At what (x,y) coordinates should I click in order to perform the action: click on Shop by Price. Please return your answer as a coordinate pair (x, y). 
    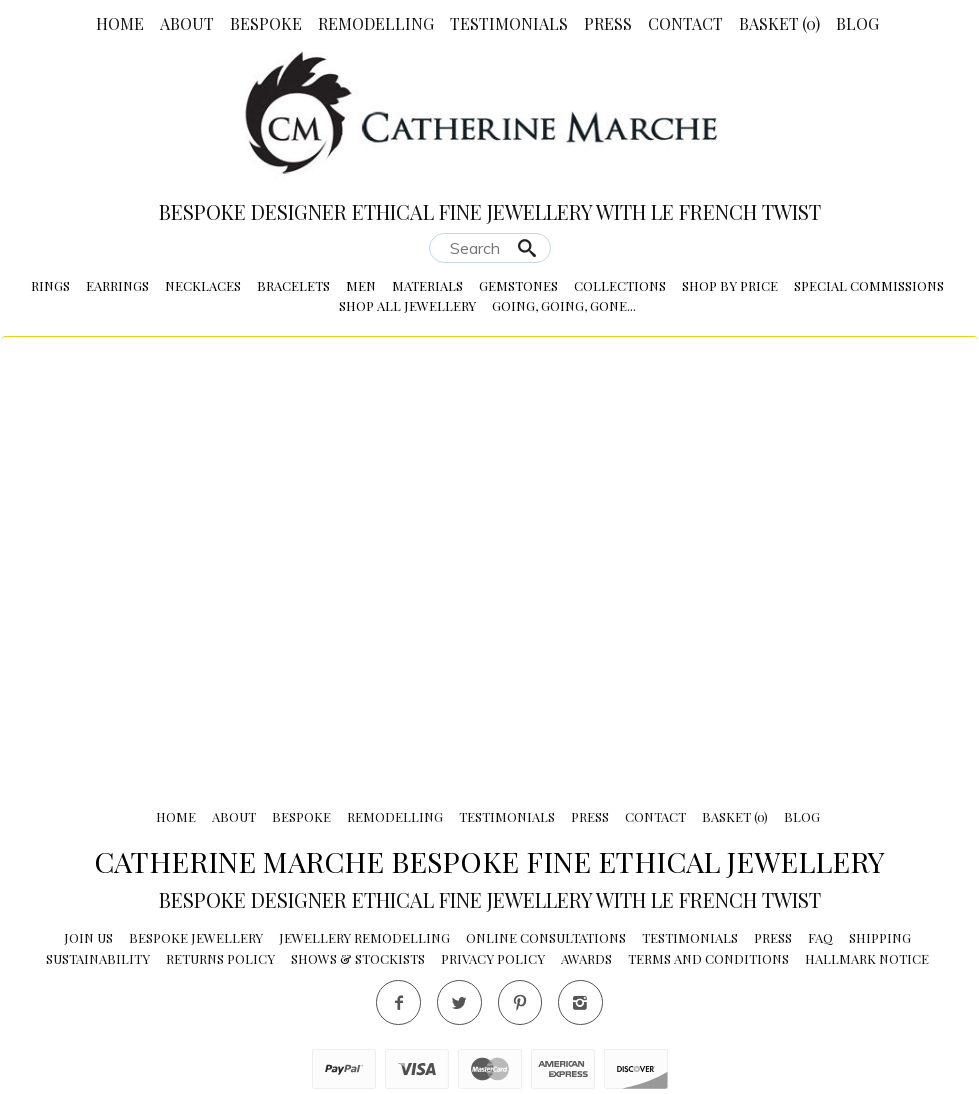
    Looking at the image, I should click on (730, 285).